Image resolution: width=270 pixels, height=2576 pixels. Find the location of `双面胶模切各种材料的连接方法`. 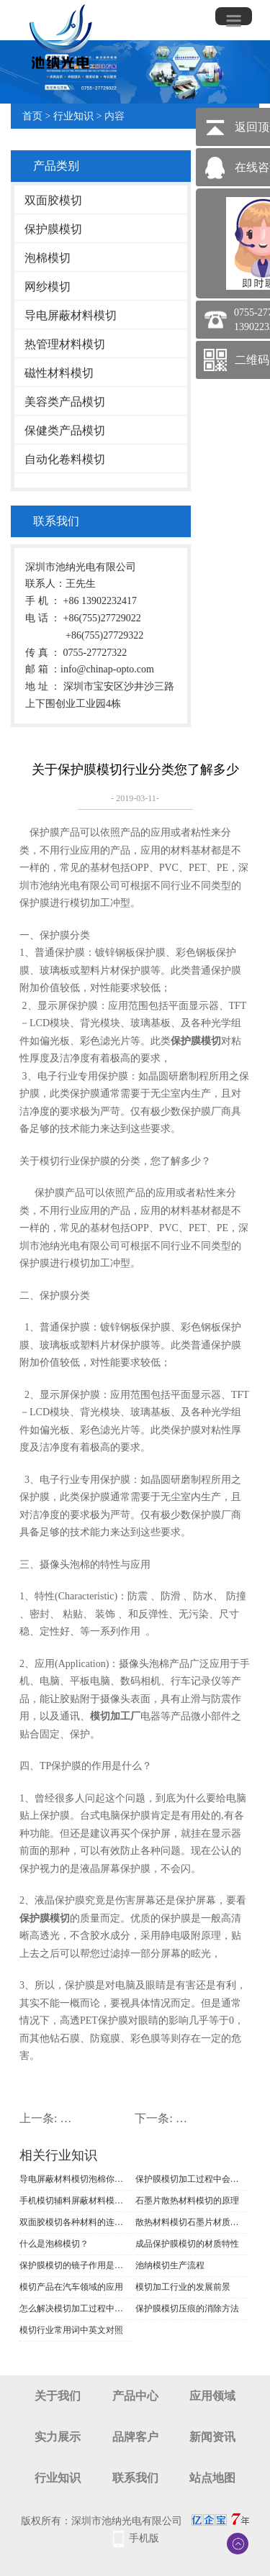

双面胶模切各种材料的连接方法 is located at coordinates (75, 2222).